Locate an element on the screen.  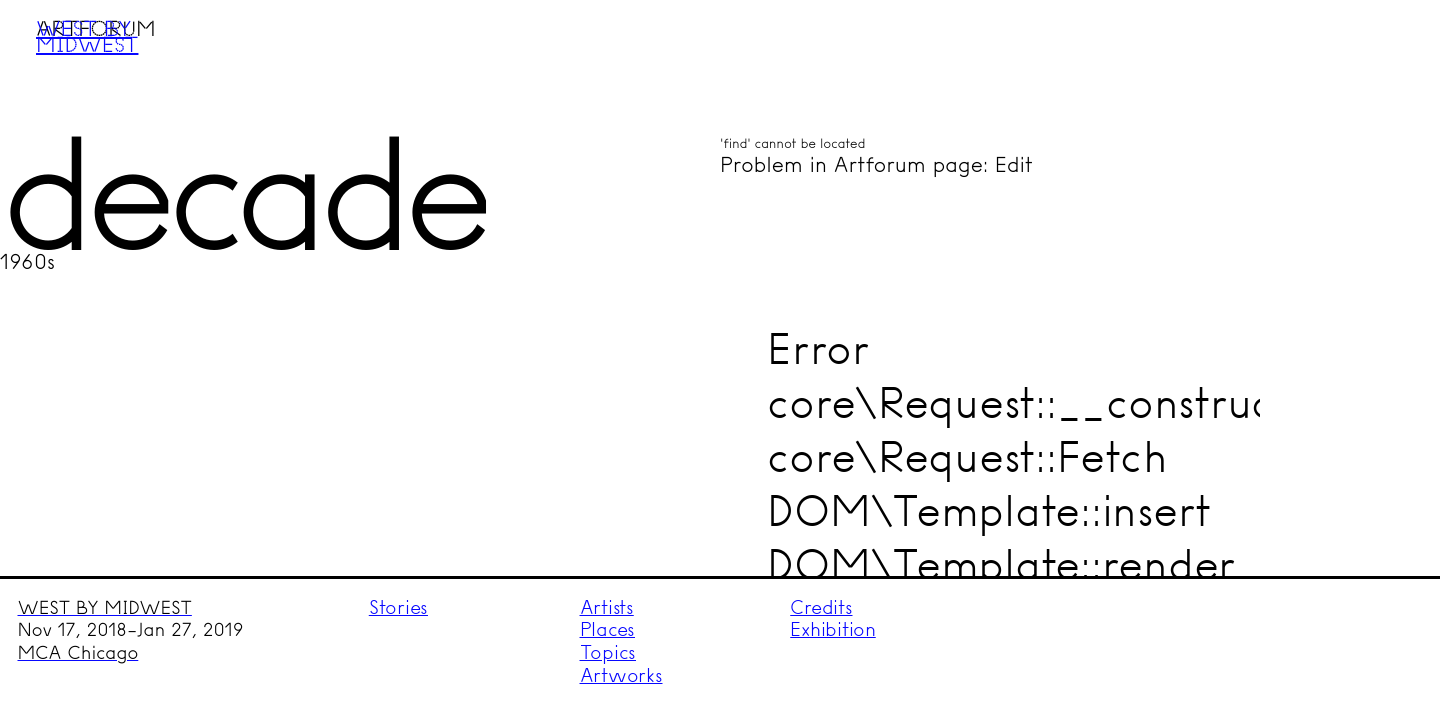
DOM\Template::insert is located at coordinates (989, 510).